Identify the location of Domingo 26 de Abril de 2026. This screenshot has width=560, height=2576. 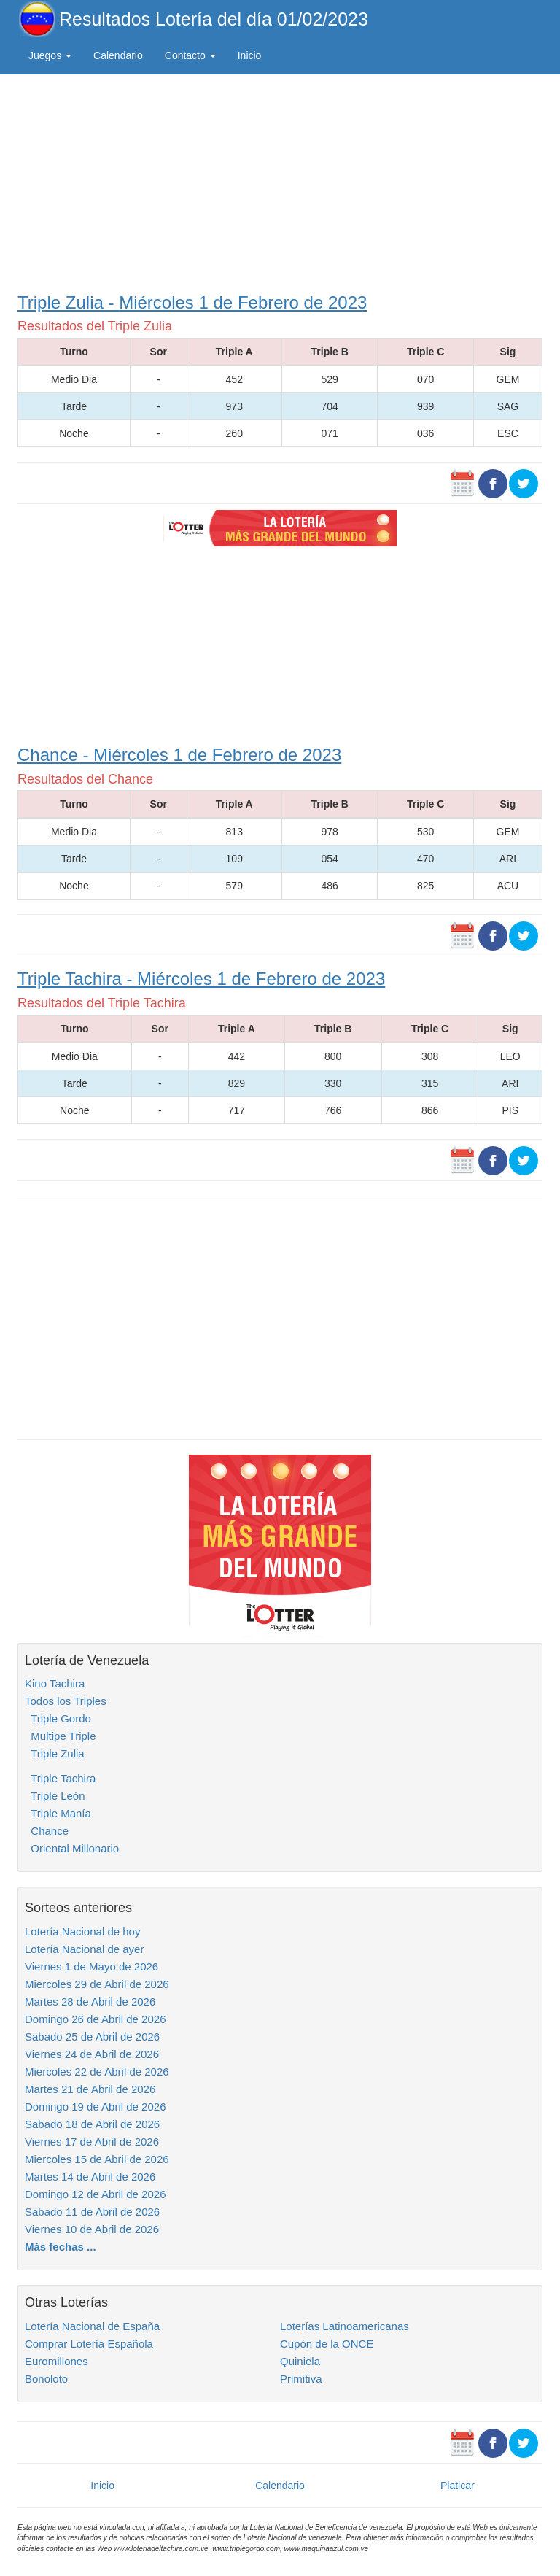
(95, 2019).